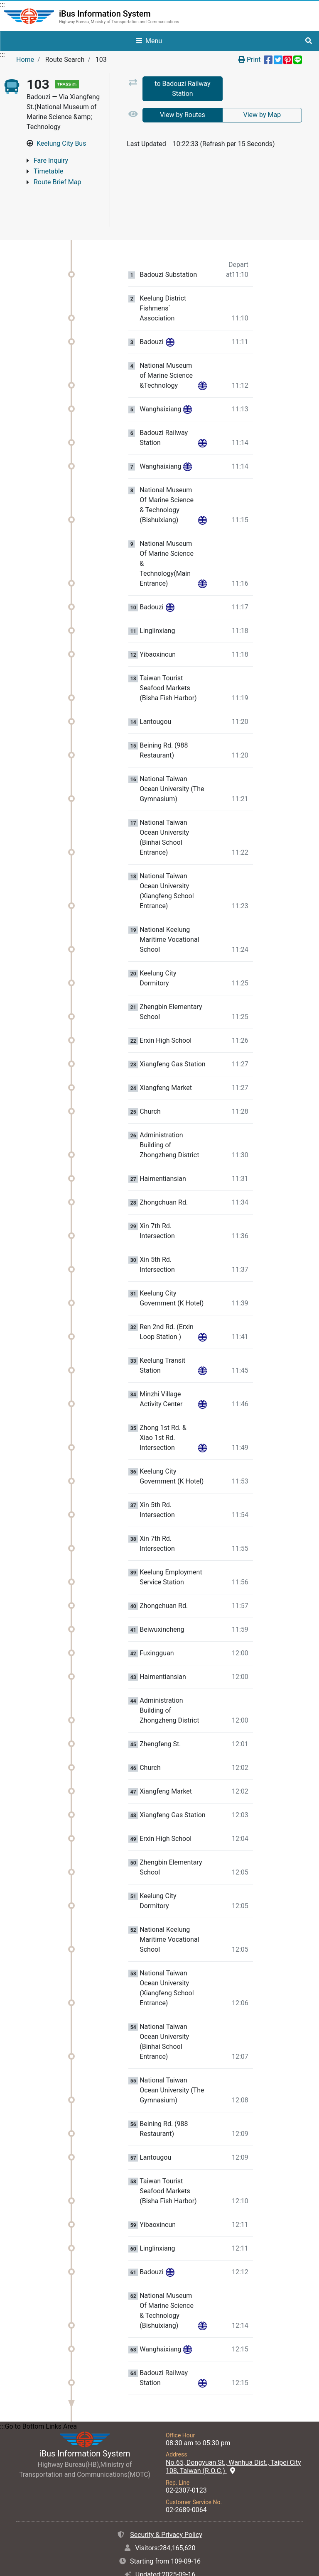  I want to click on Yibaoxincun [Stop:Yibaoxincun.], so click(158, 619).